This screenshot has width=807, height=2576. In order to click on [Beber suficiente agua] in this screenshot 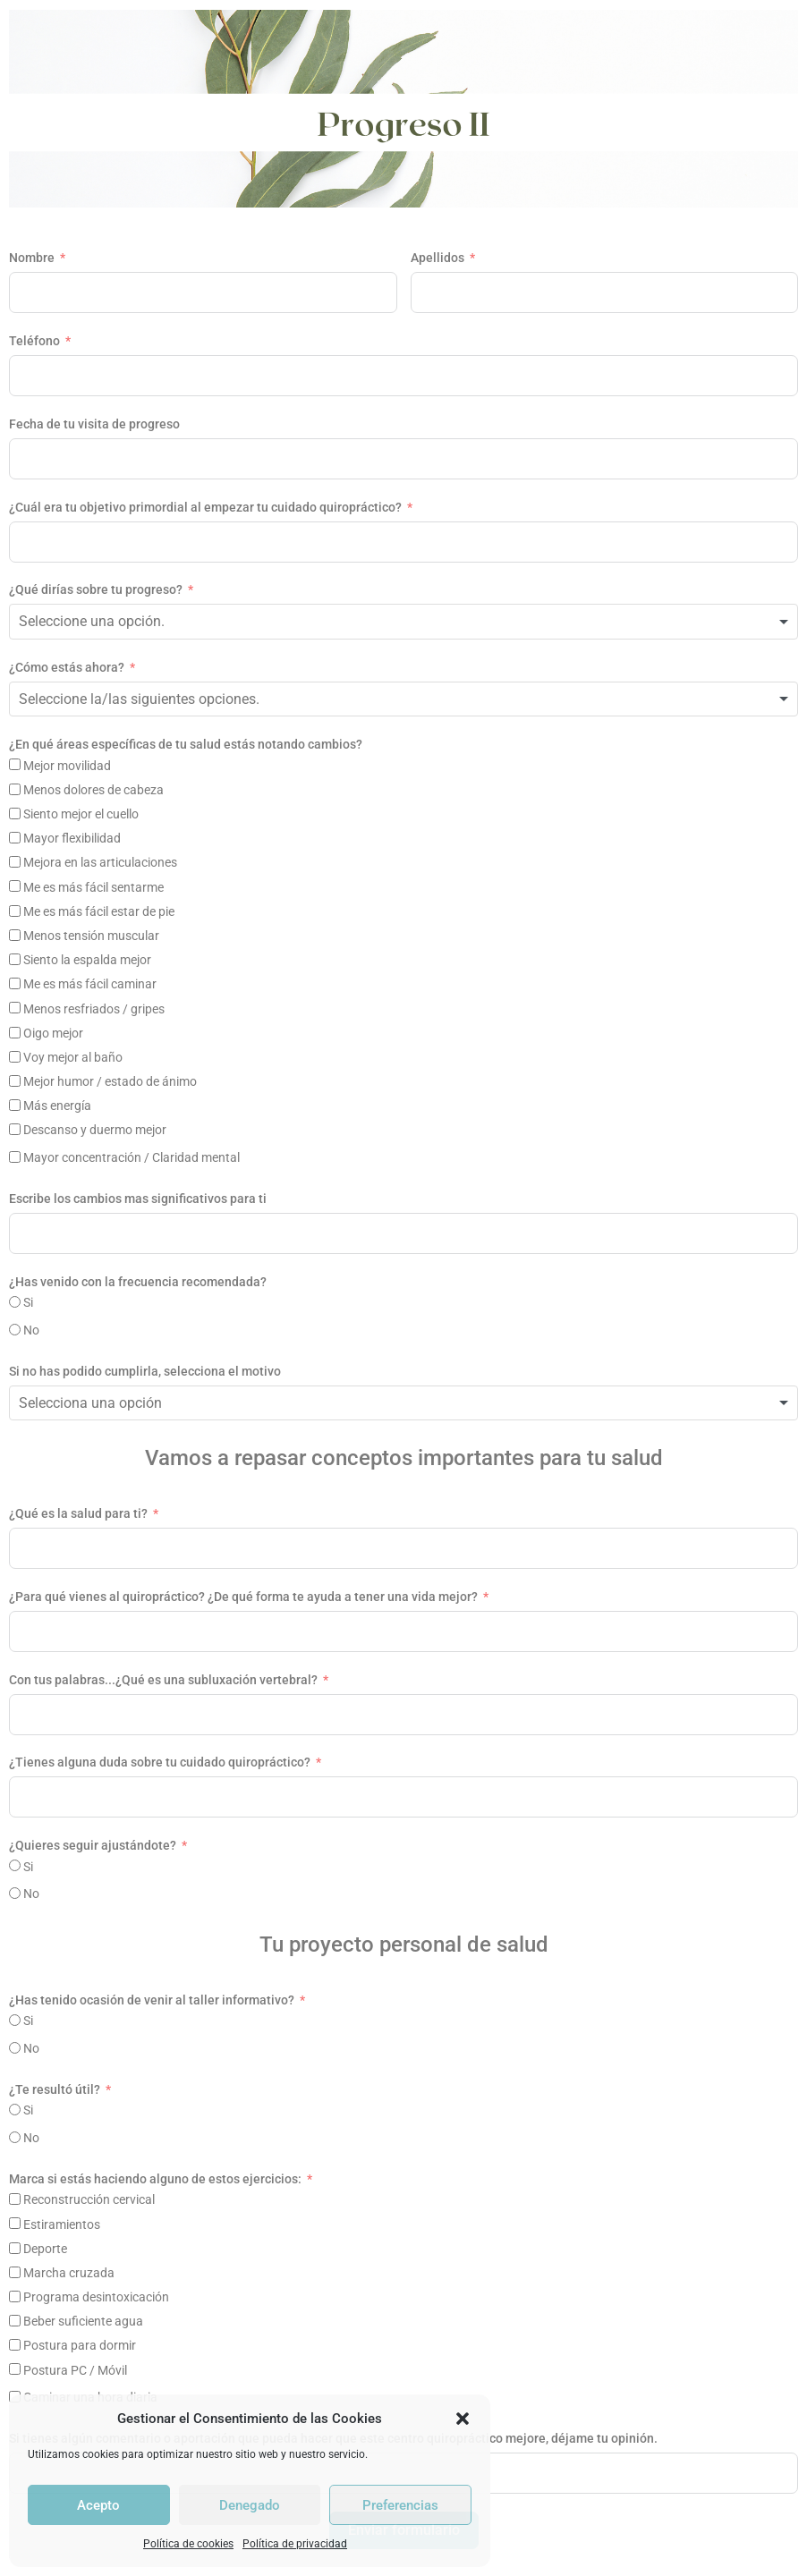, I will do `click(15, 2320)`.